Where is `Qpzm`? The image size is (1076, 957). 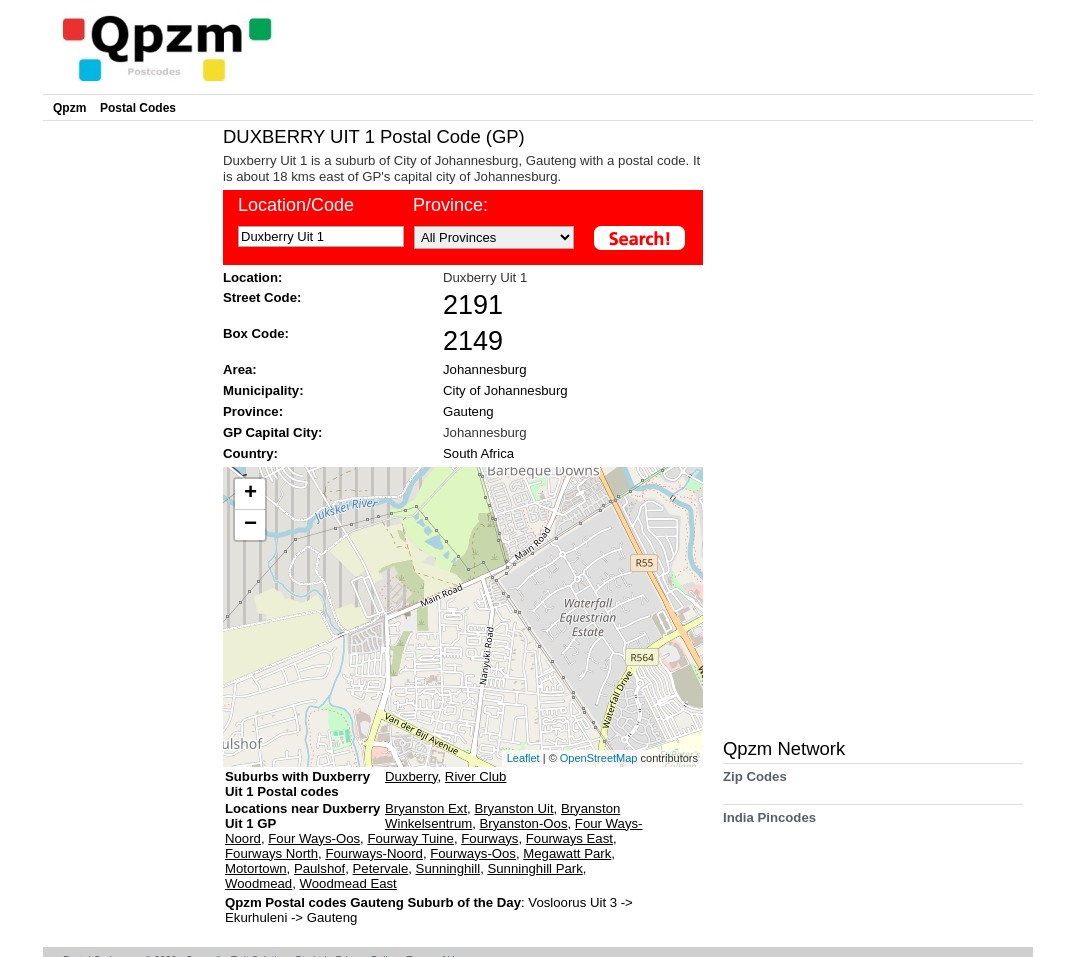
Qpzm is located at coordinates (69, 108).